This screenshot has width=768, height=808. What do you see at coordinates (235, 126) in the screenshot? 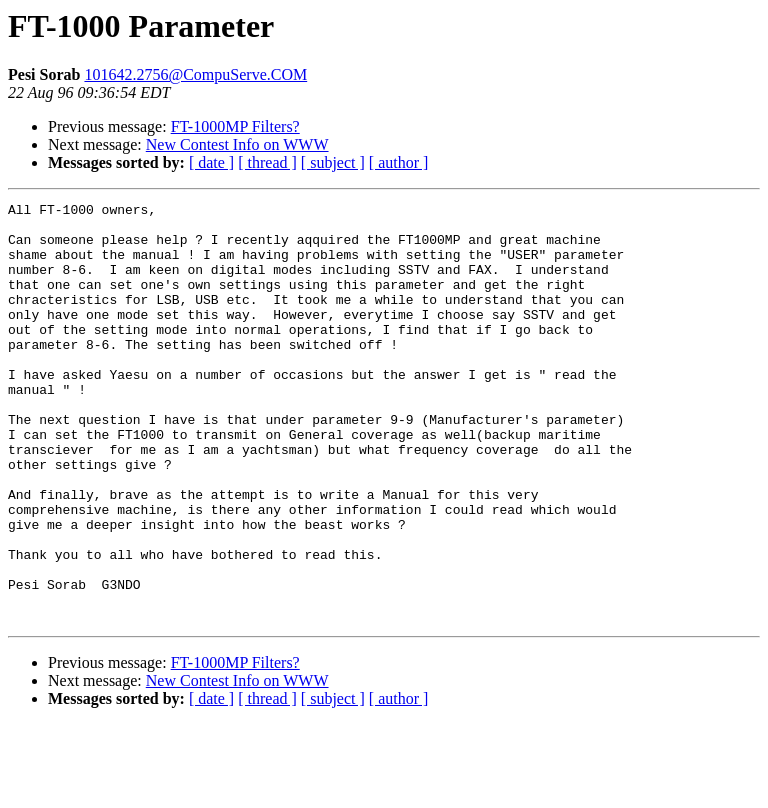
I see `FT-1000MP Filters?` at bounding box center [235, 126].